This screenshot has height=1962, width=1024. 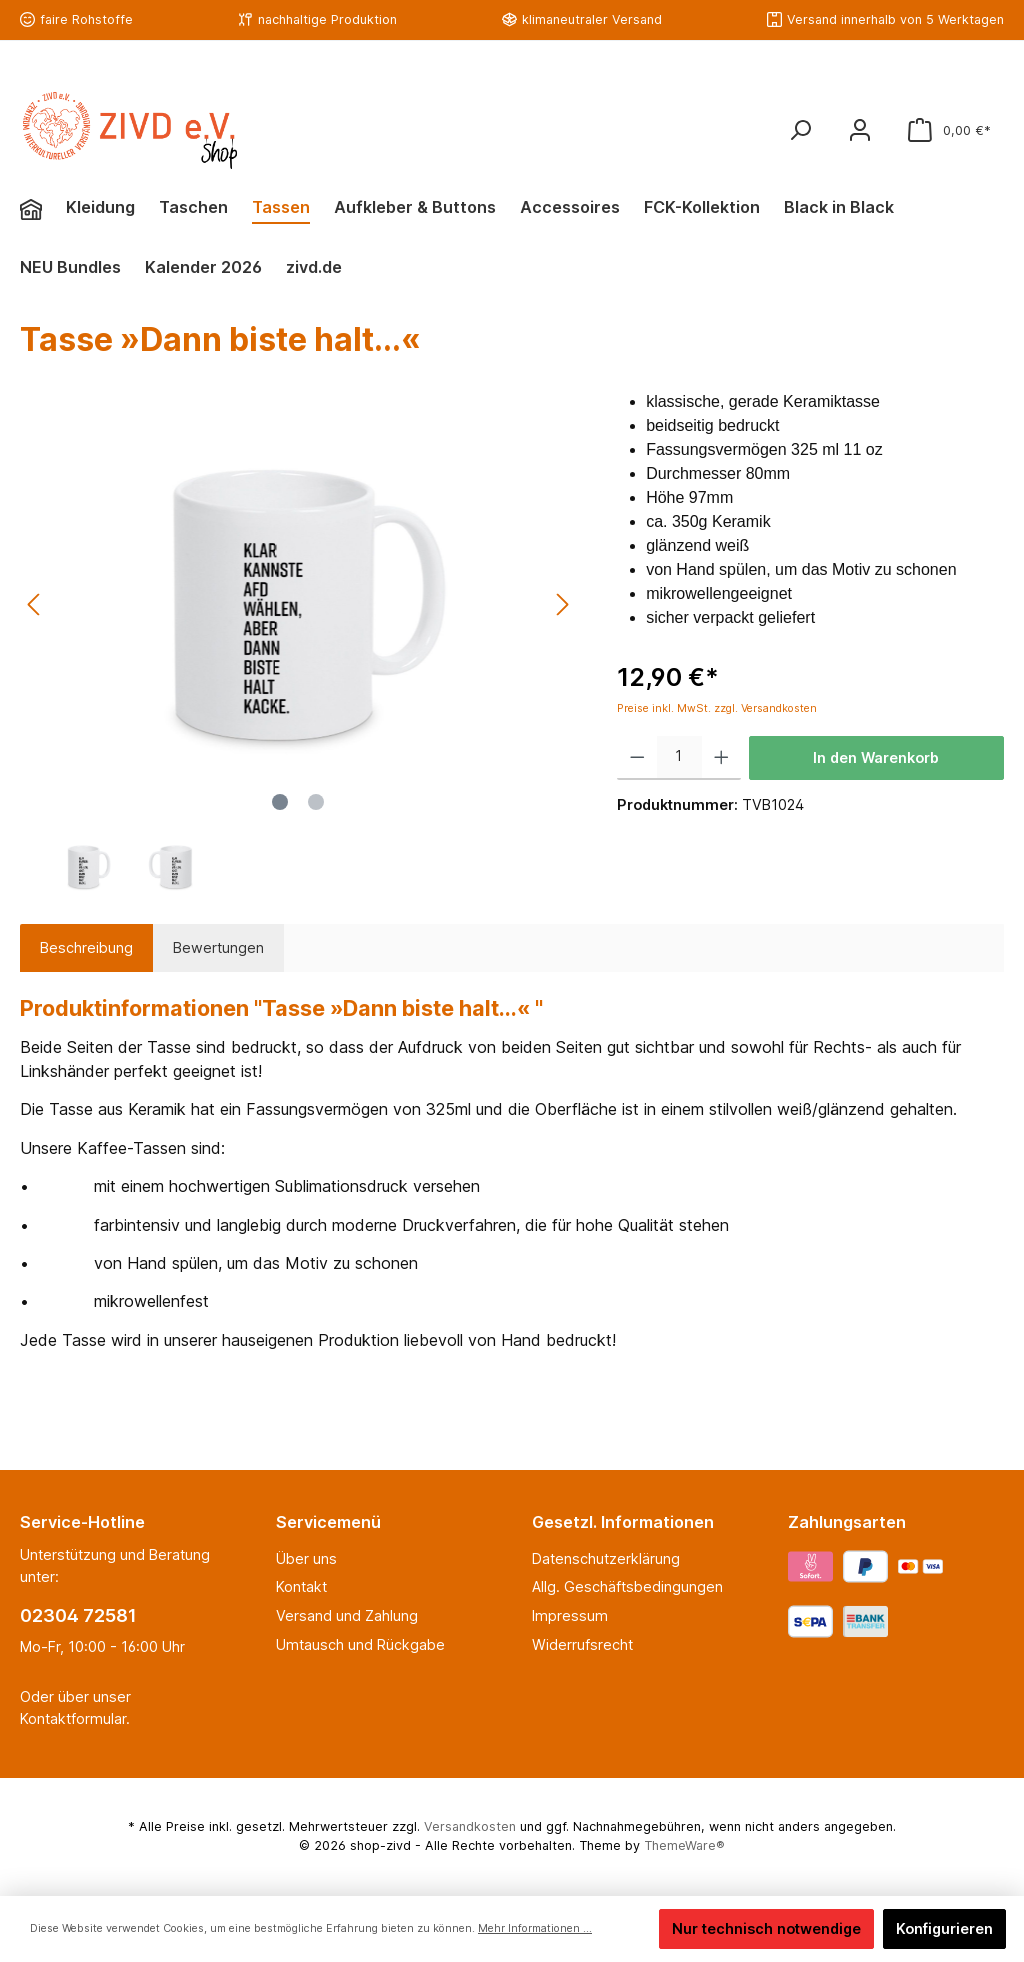 I want to click on Konfigurieren, so click(x=944, y=1928).